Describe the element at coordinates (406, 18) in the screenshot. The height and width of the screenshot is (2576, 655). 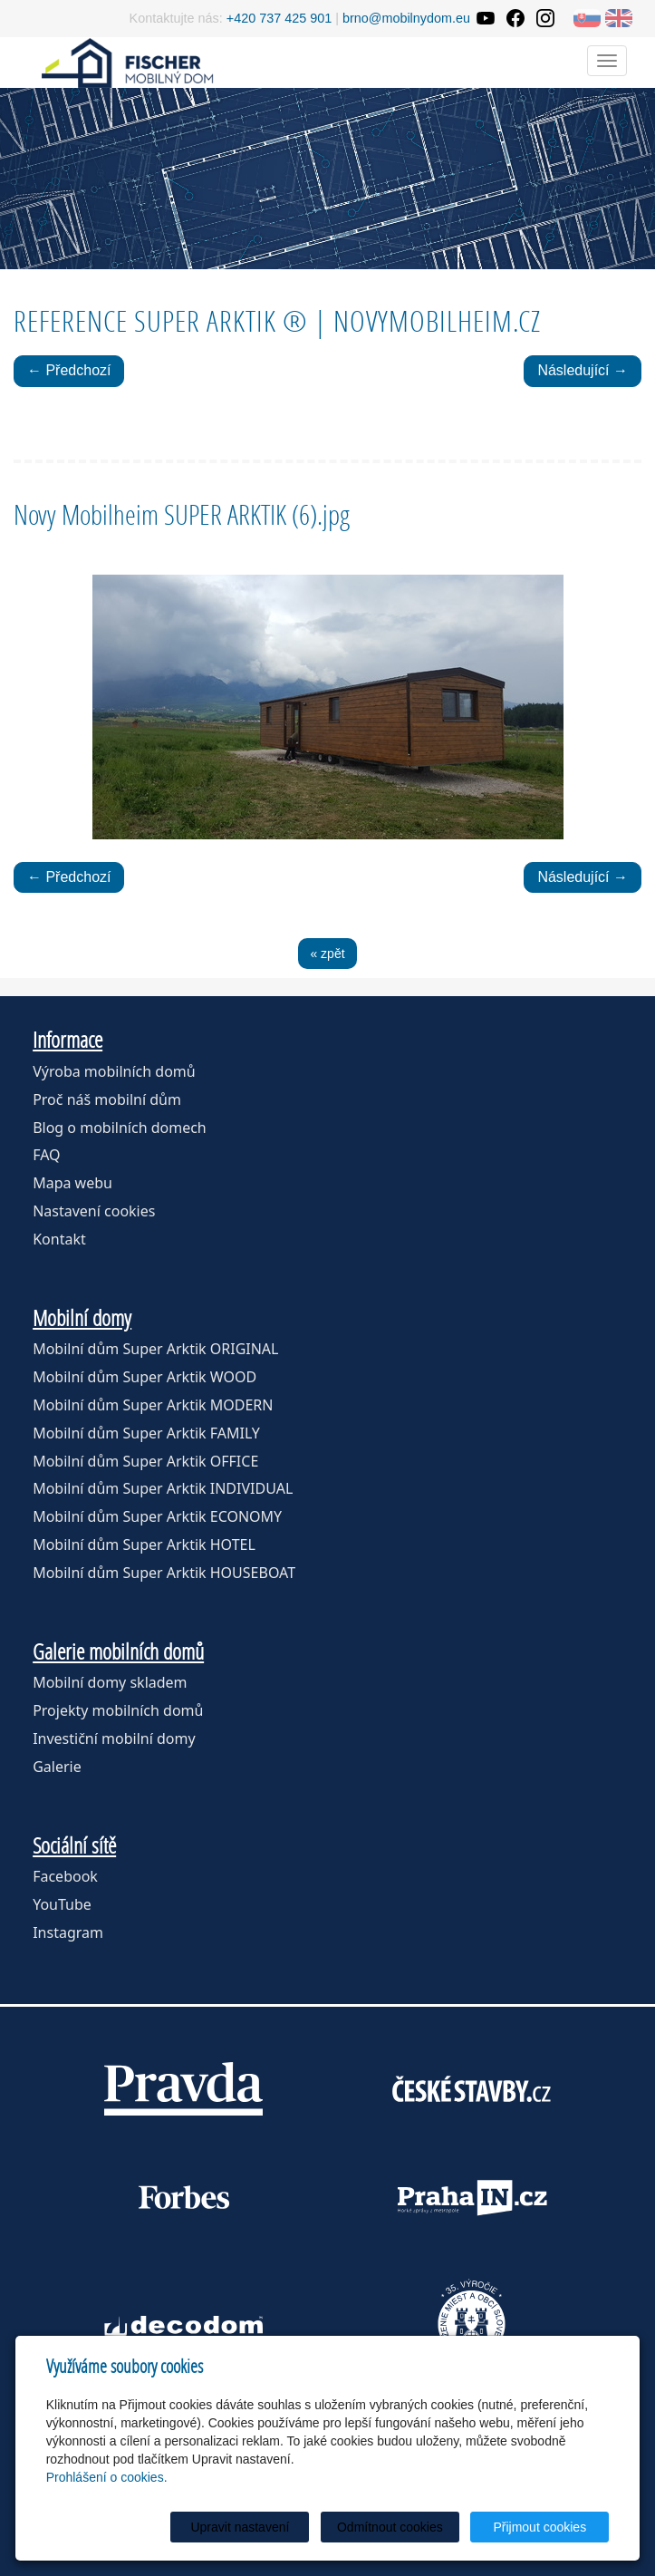
I see `brno@mobilnydom.eu` at that location.